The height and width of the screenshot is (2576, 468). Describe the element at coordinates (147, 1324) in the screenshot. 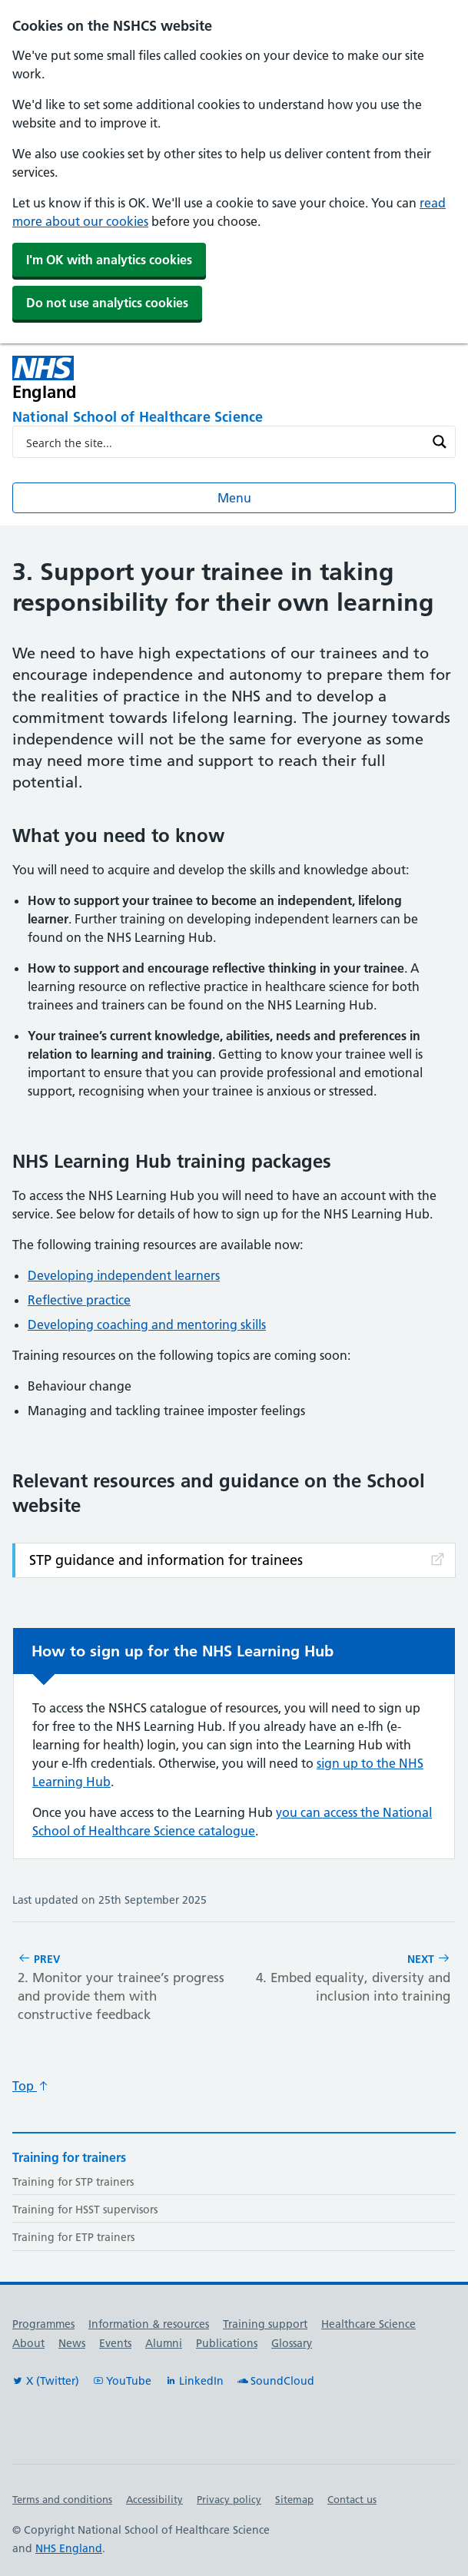

I see `Developing coaching and mentoring skills` at that location.